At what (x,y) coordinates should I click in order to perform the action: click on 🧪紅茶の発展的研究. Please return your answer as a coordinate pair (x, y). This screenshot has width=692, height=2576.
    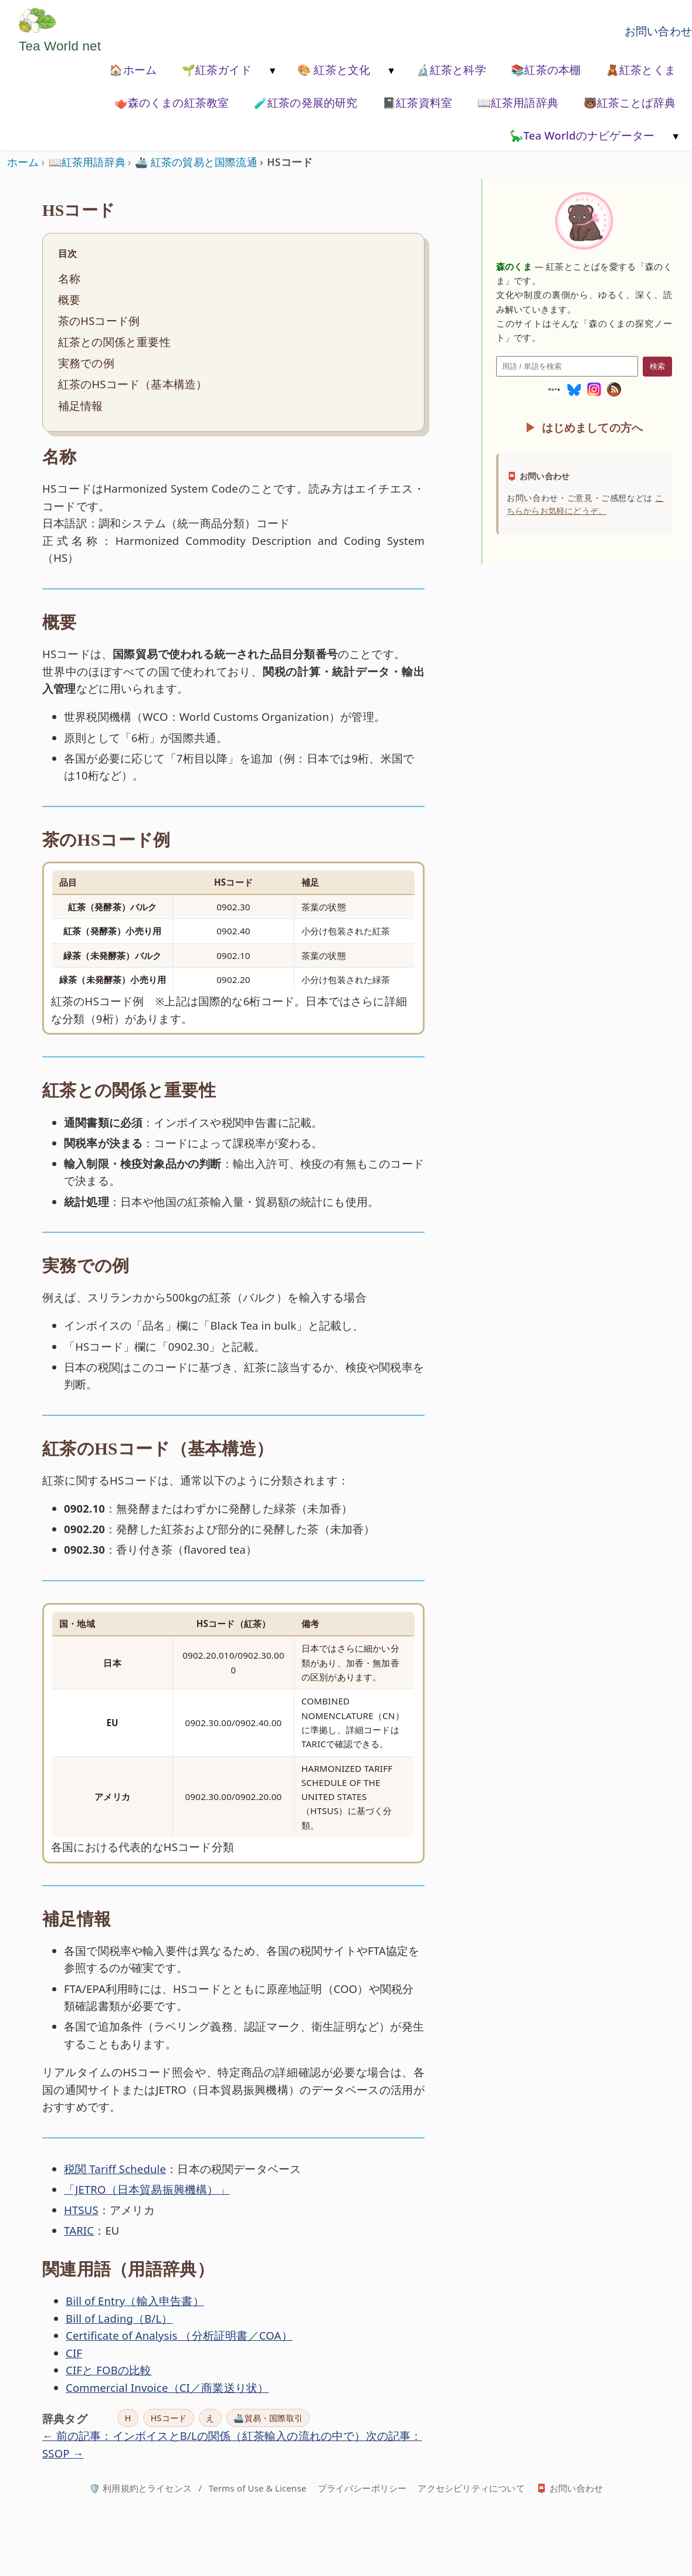
    Looking at the image, I should click on (306, 102).